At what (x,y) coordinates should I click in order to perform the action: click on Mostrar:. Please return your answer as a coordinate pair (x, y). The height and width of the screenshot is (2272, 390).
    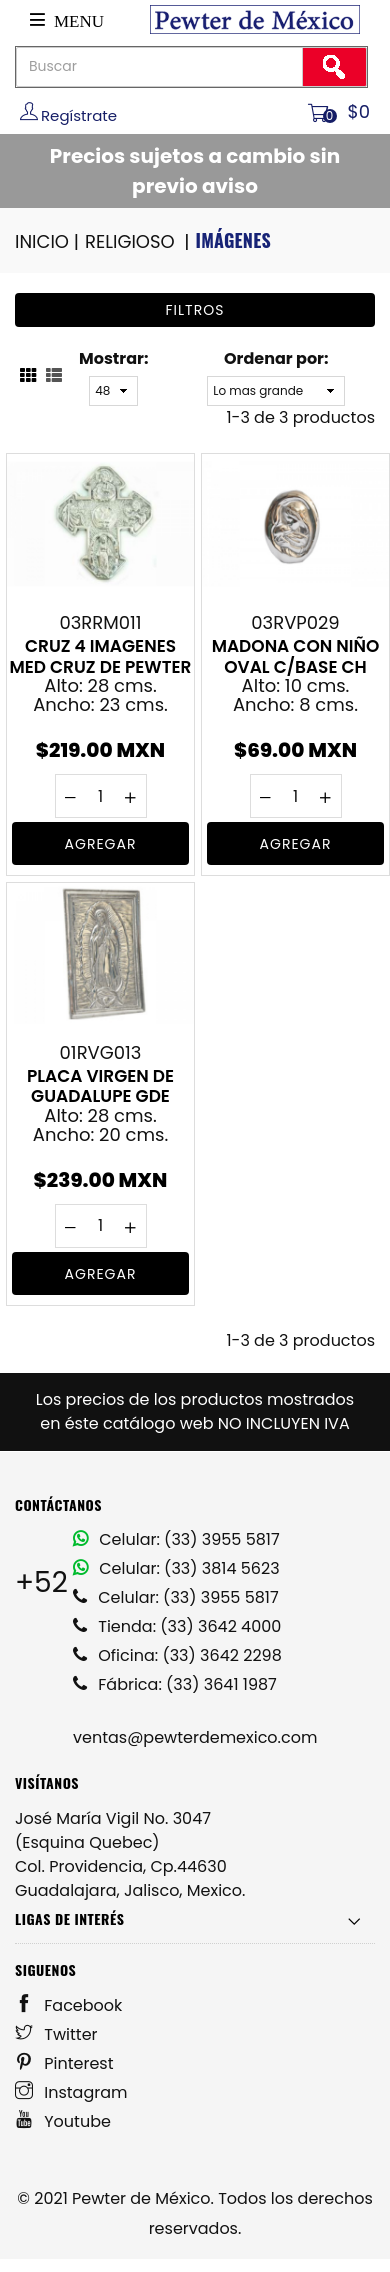
    Looking at the image, I should click on (113, 358).